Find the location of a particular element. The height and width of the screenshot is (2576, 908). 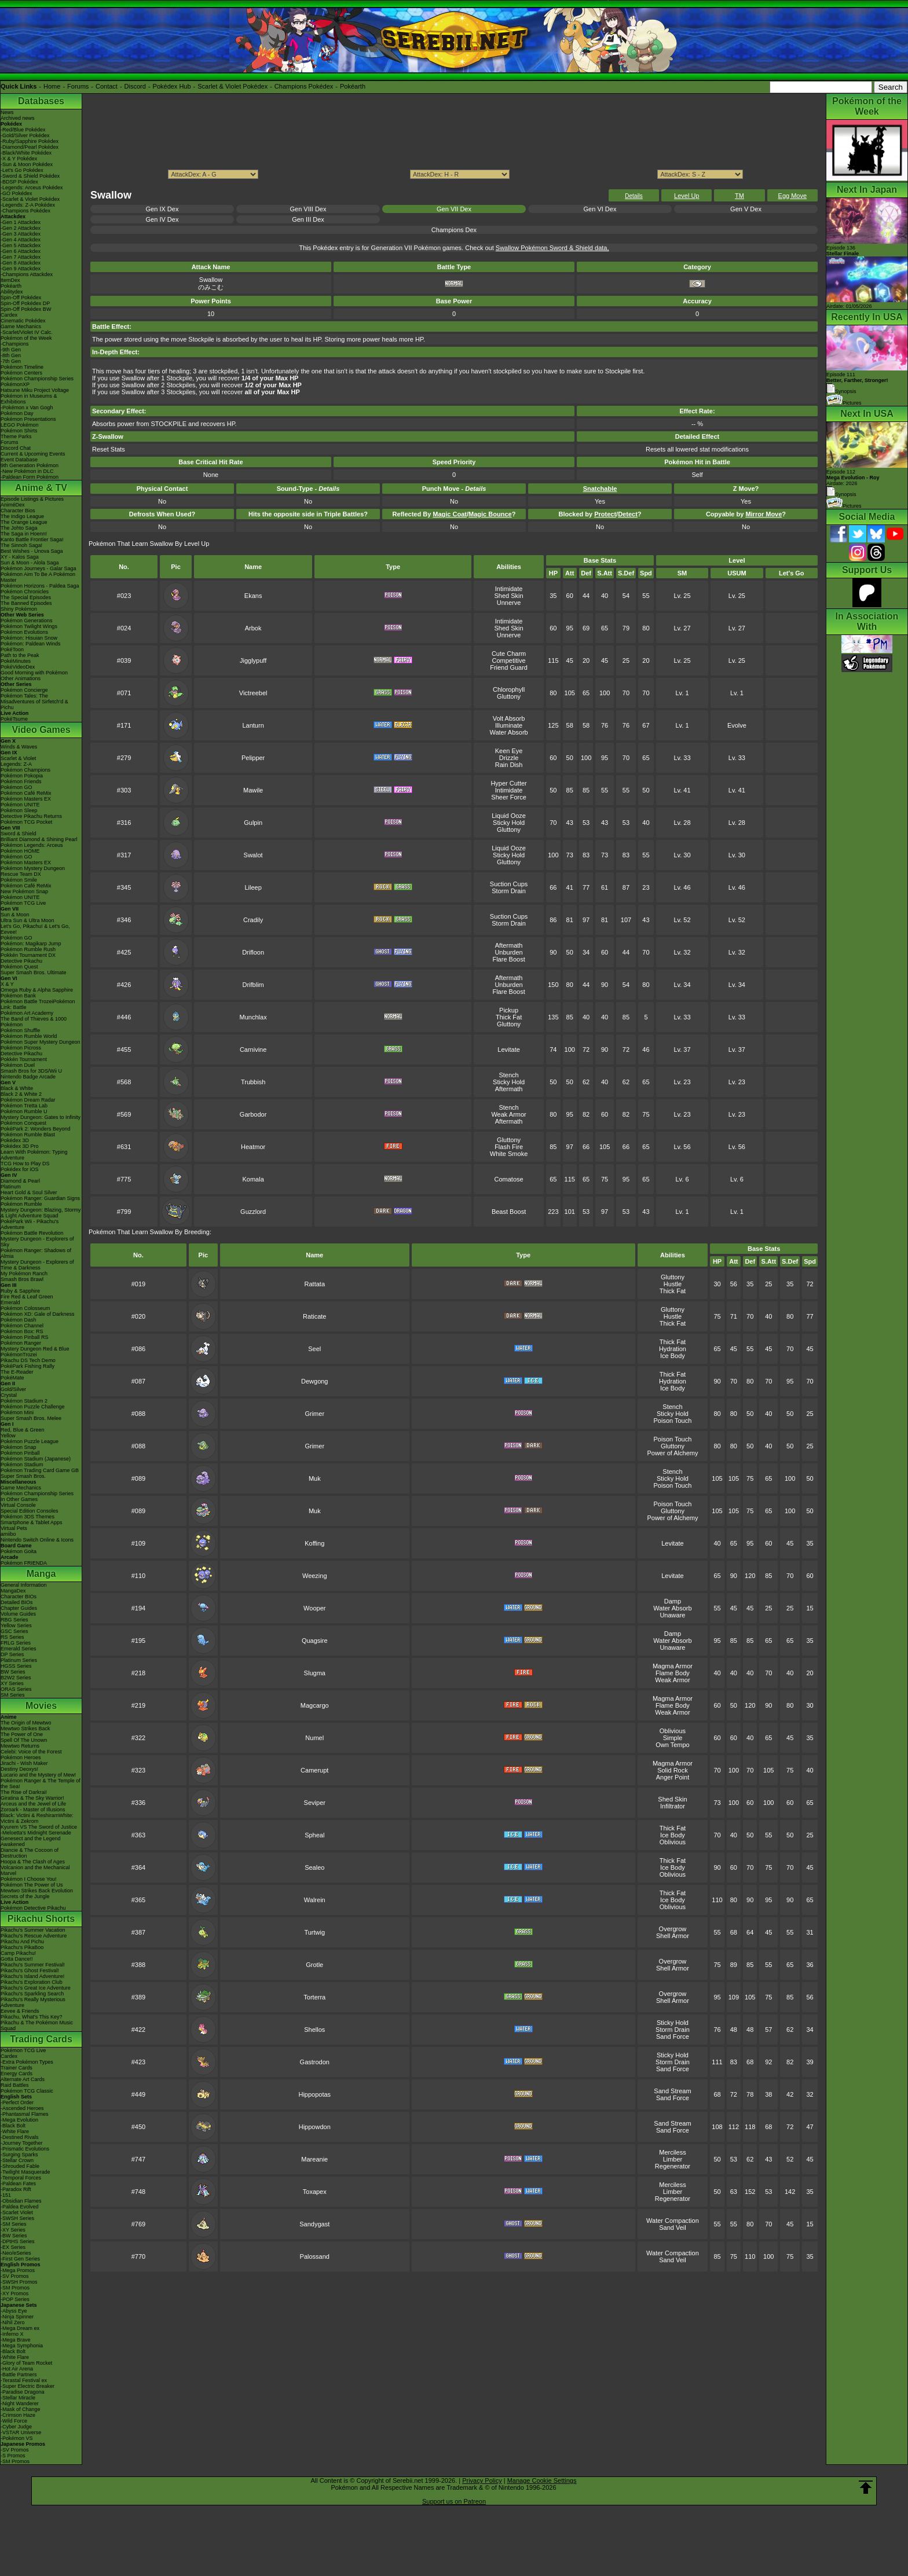

-Twilight Masquerade is located at coordinates (25, 2172).